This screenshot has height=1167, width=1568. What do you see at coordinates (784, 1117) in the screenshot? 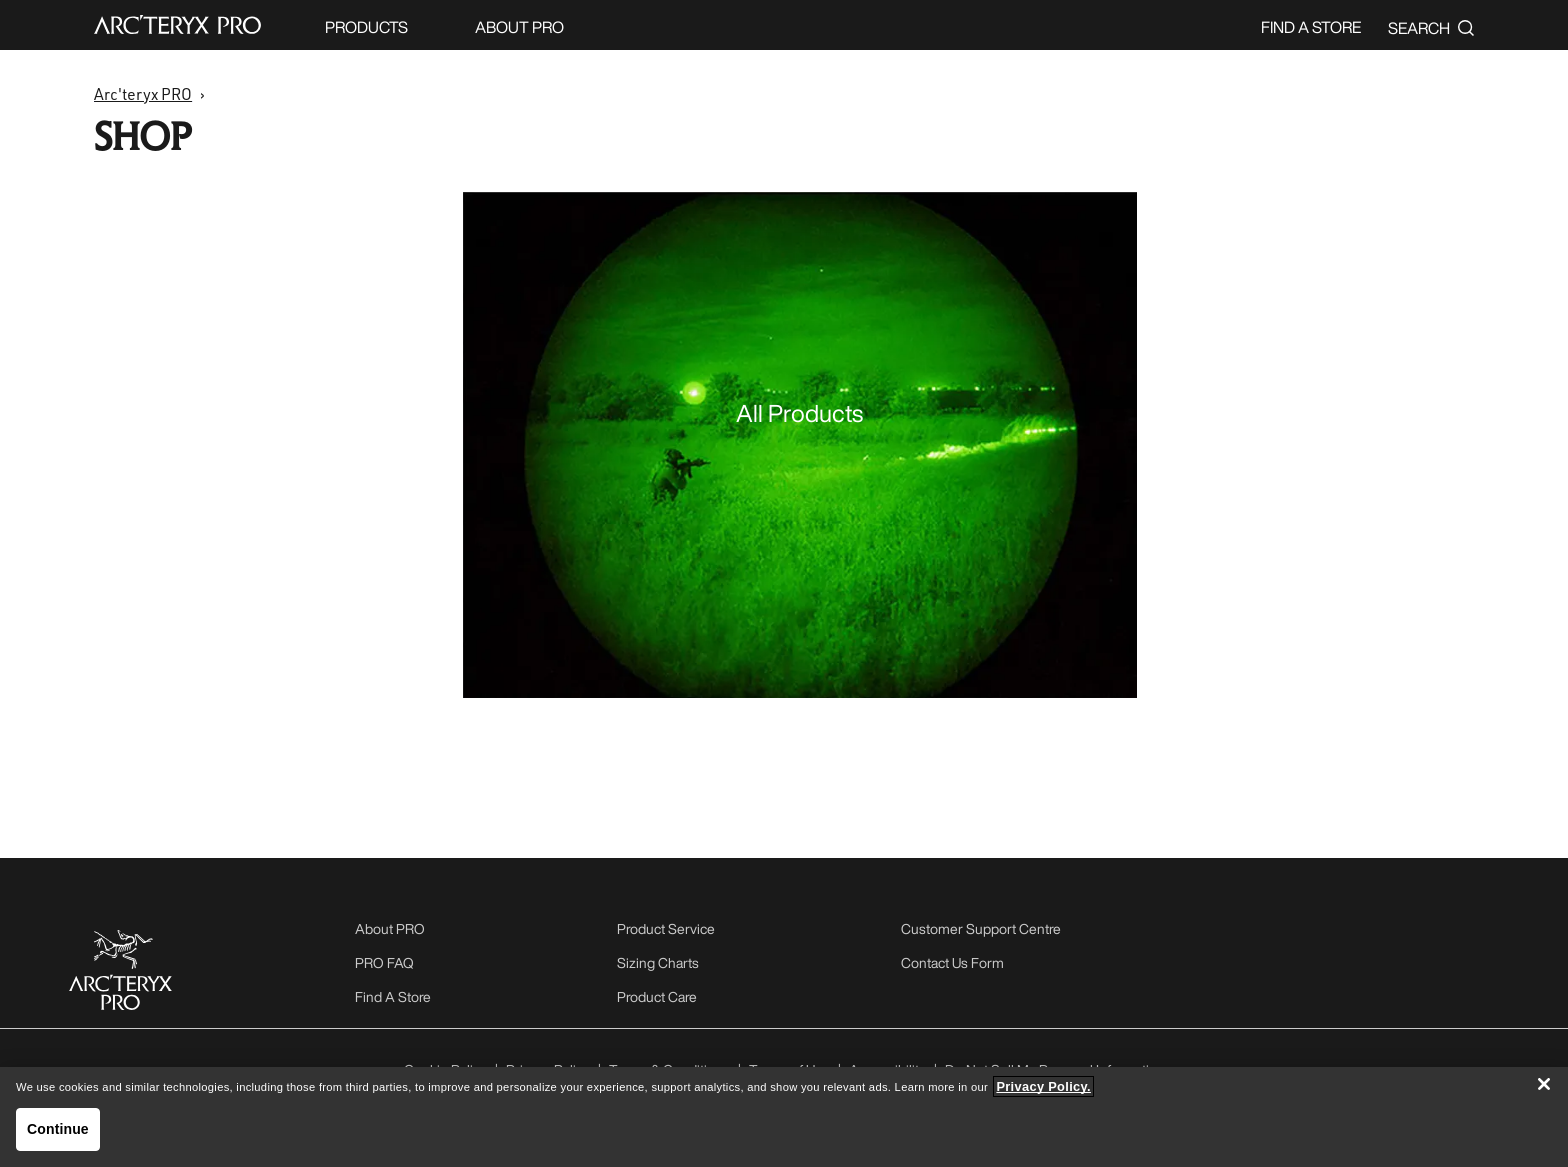
I see `[region]` at bounding box center [784, 1117].